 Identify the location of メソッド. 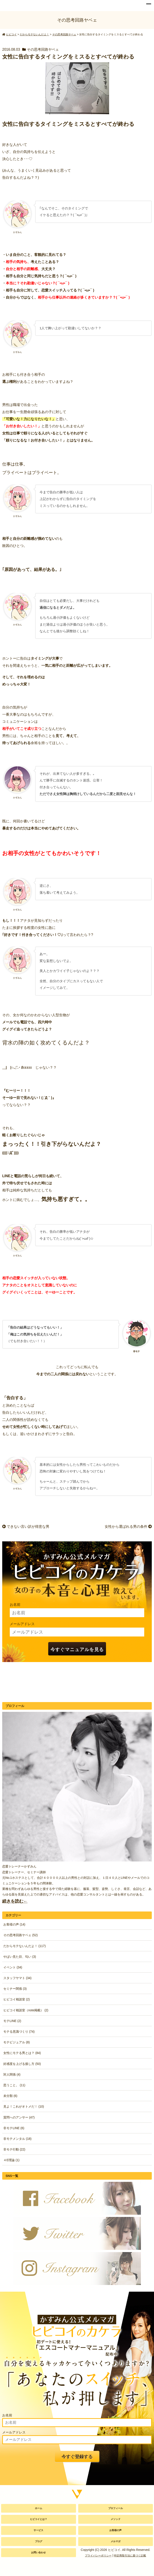
(115, 2519).